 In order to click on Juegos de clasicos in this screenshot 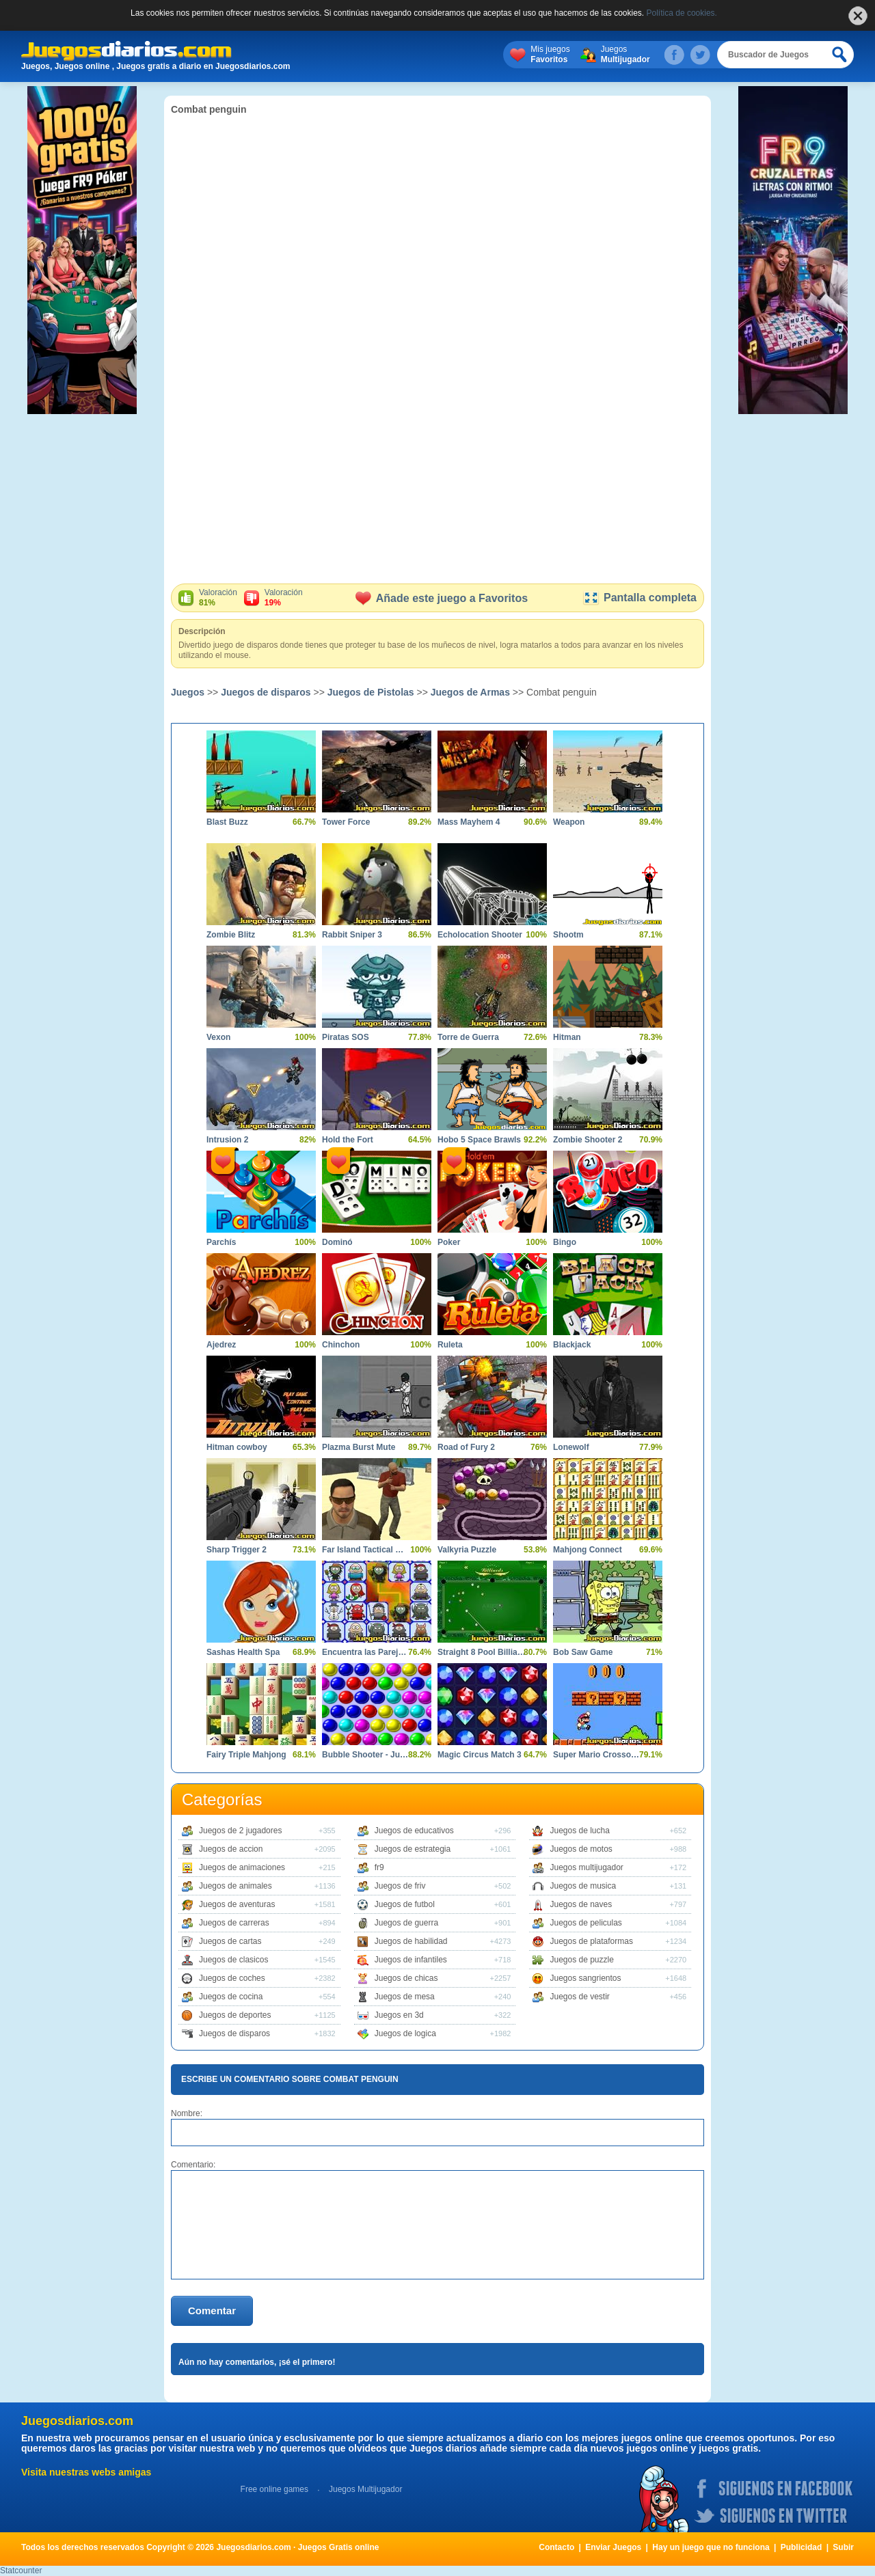, I will do `click(233, 1959)`.